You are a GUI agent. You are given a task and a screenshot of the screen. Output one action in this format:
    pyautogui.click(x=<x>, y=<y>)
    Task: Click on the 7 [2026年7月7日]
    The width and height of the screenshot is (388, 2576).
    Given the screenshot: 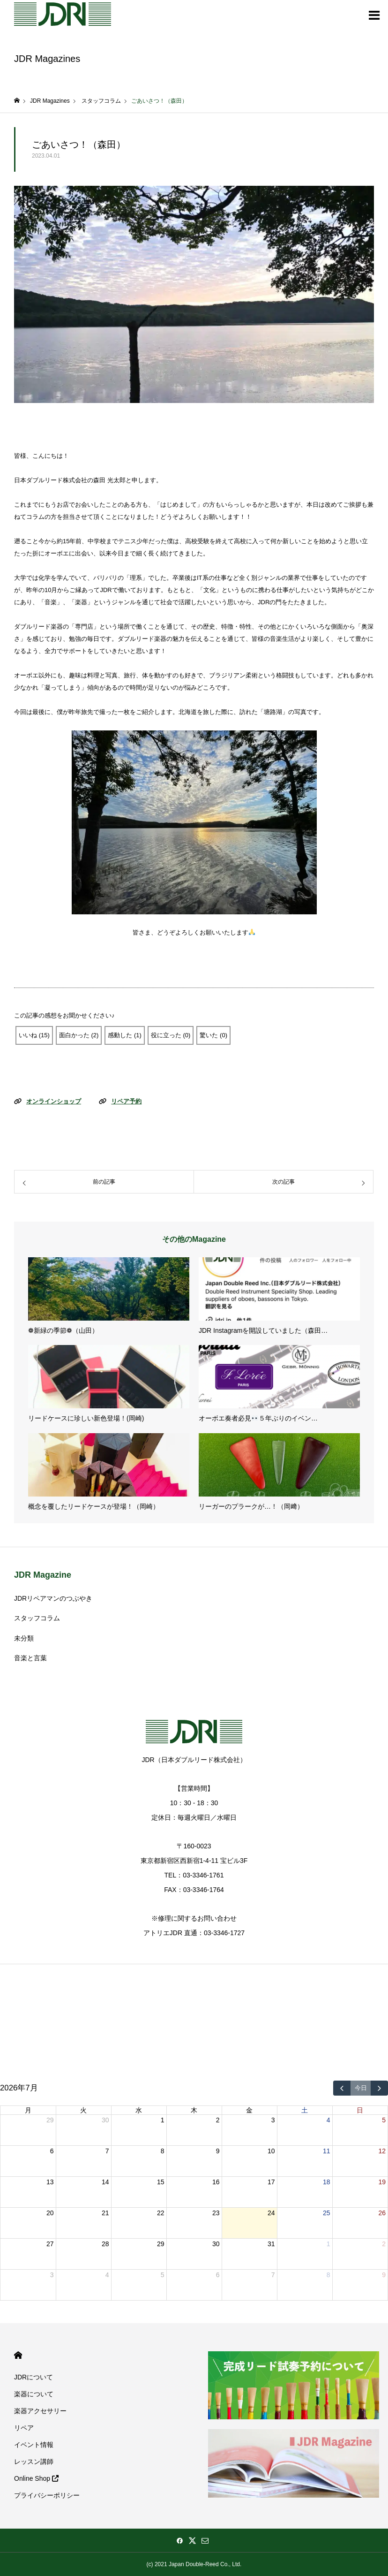 What is the action you would take?
    pyautogui.click(x=107, y=2151)
    